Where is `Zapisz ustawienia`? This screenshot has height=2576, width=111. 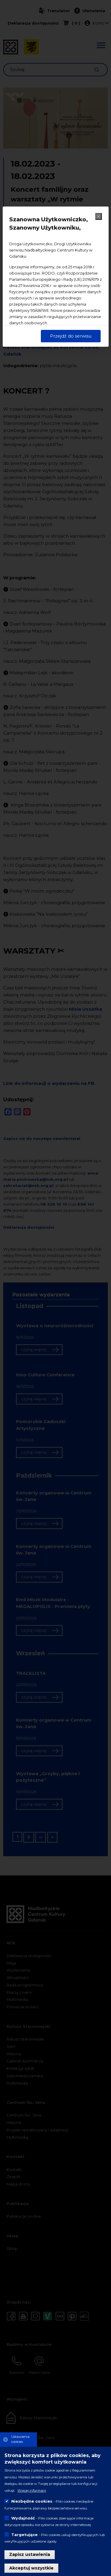 Zapisz ustawienia is located at coordinates (29, 2554).